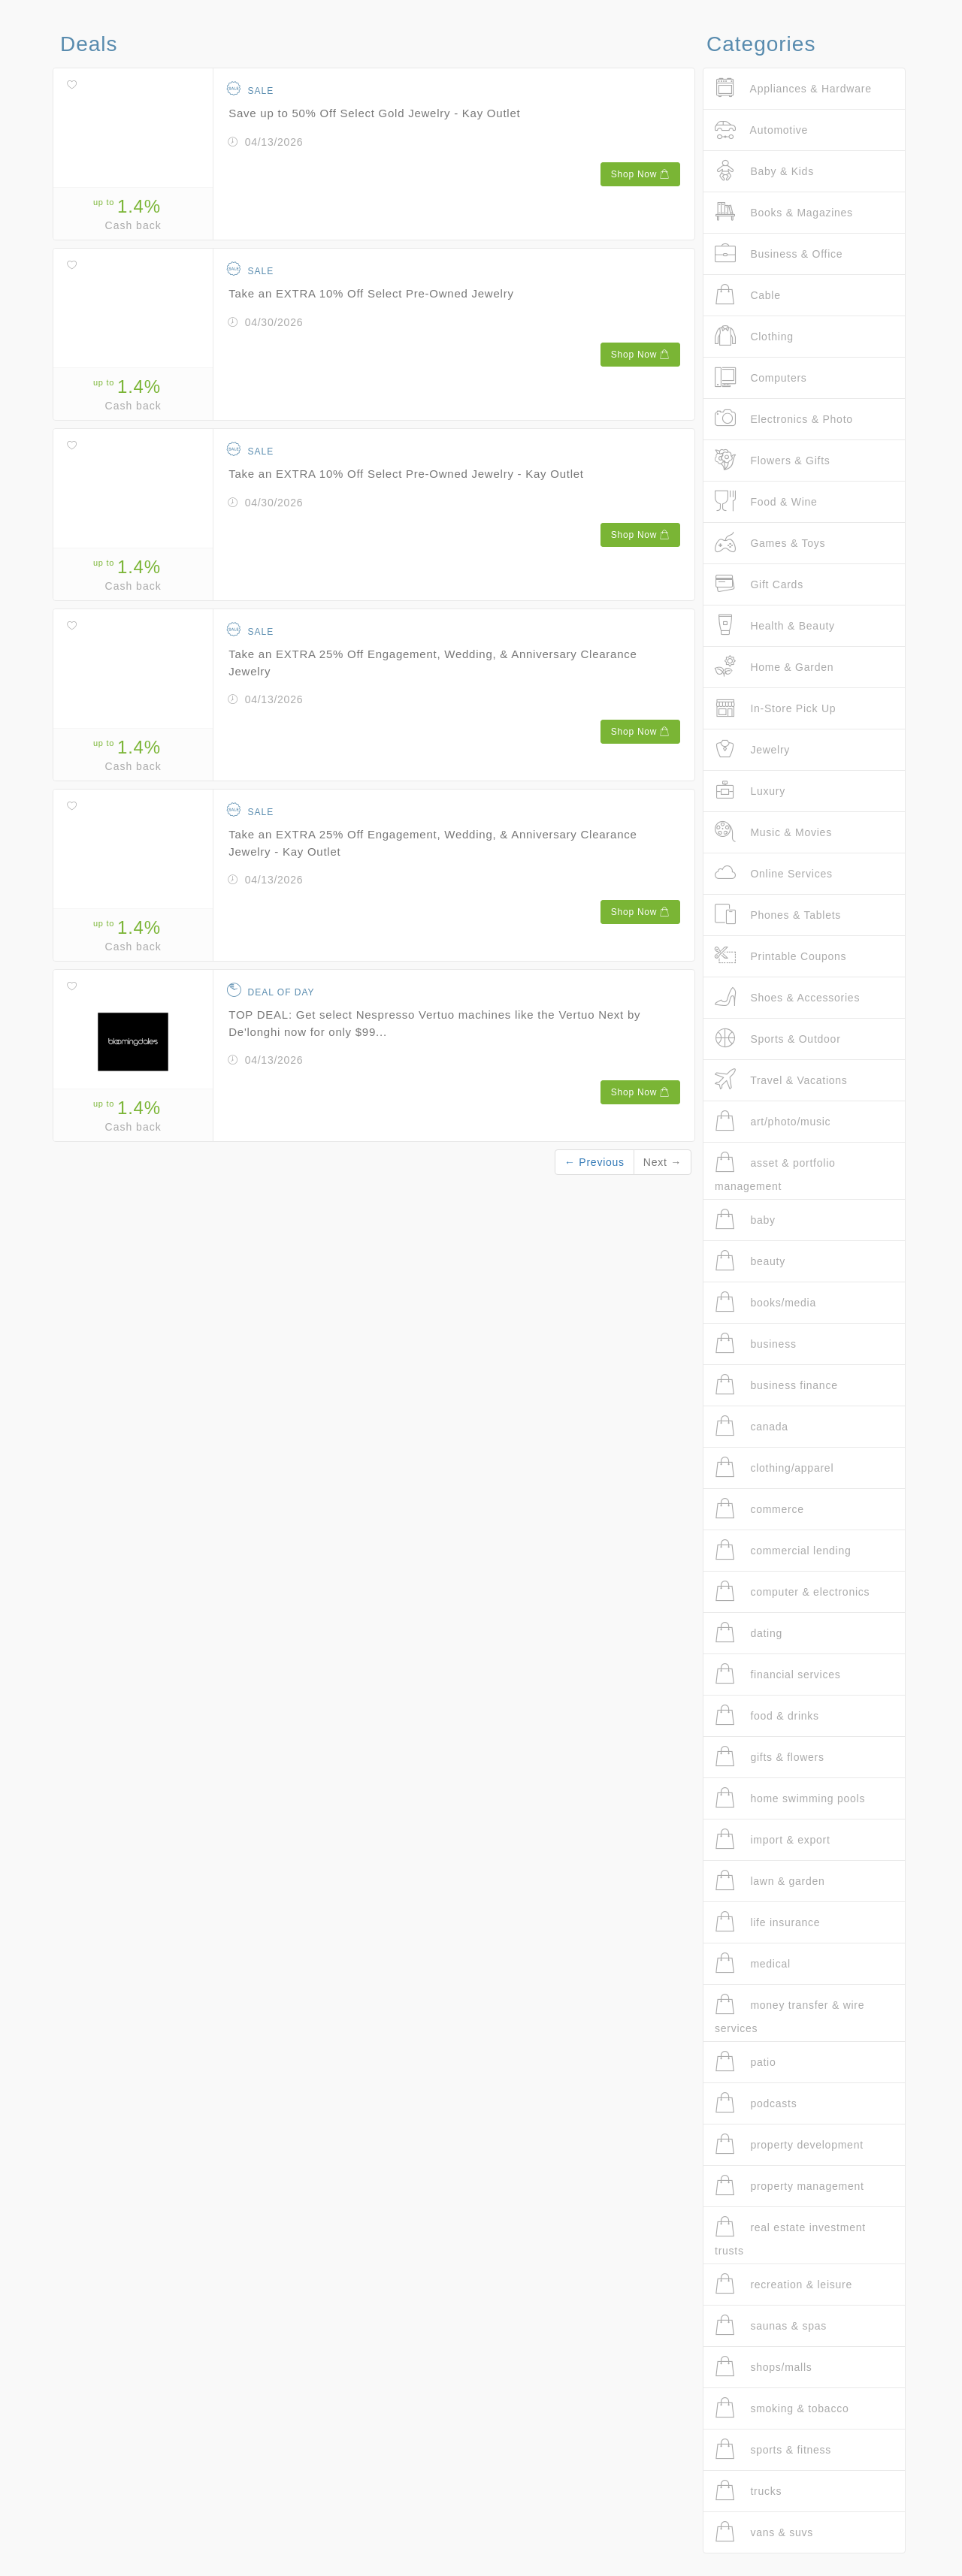 The height and width of the screenshot is (2576, 962). What do you see at coordinates (779, 253) in the screenshot?
I see `Business & Office` at bounding box center [779, 253].